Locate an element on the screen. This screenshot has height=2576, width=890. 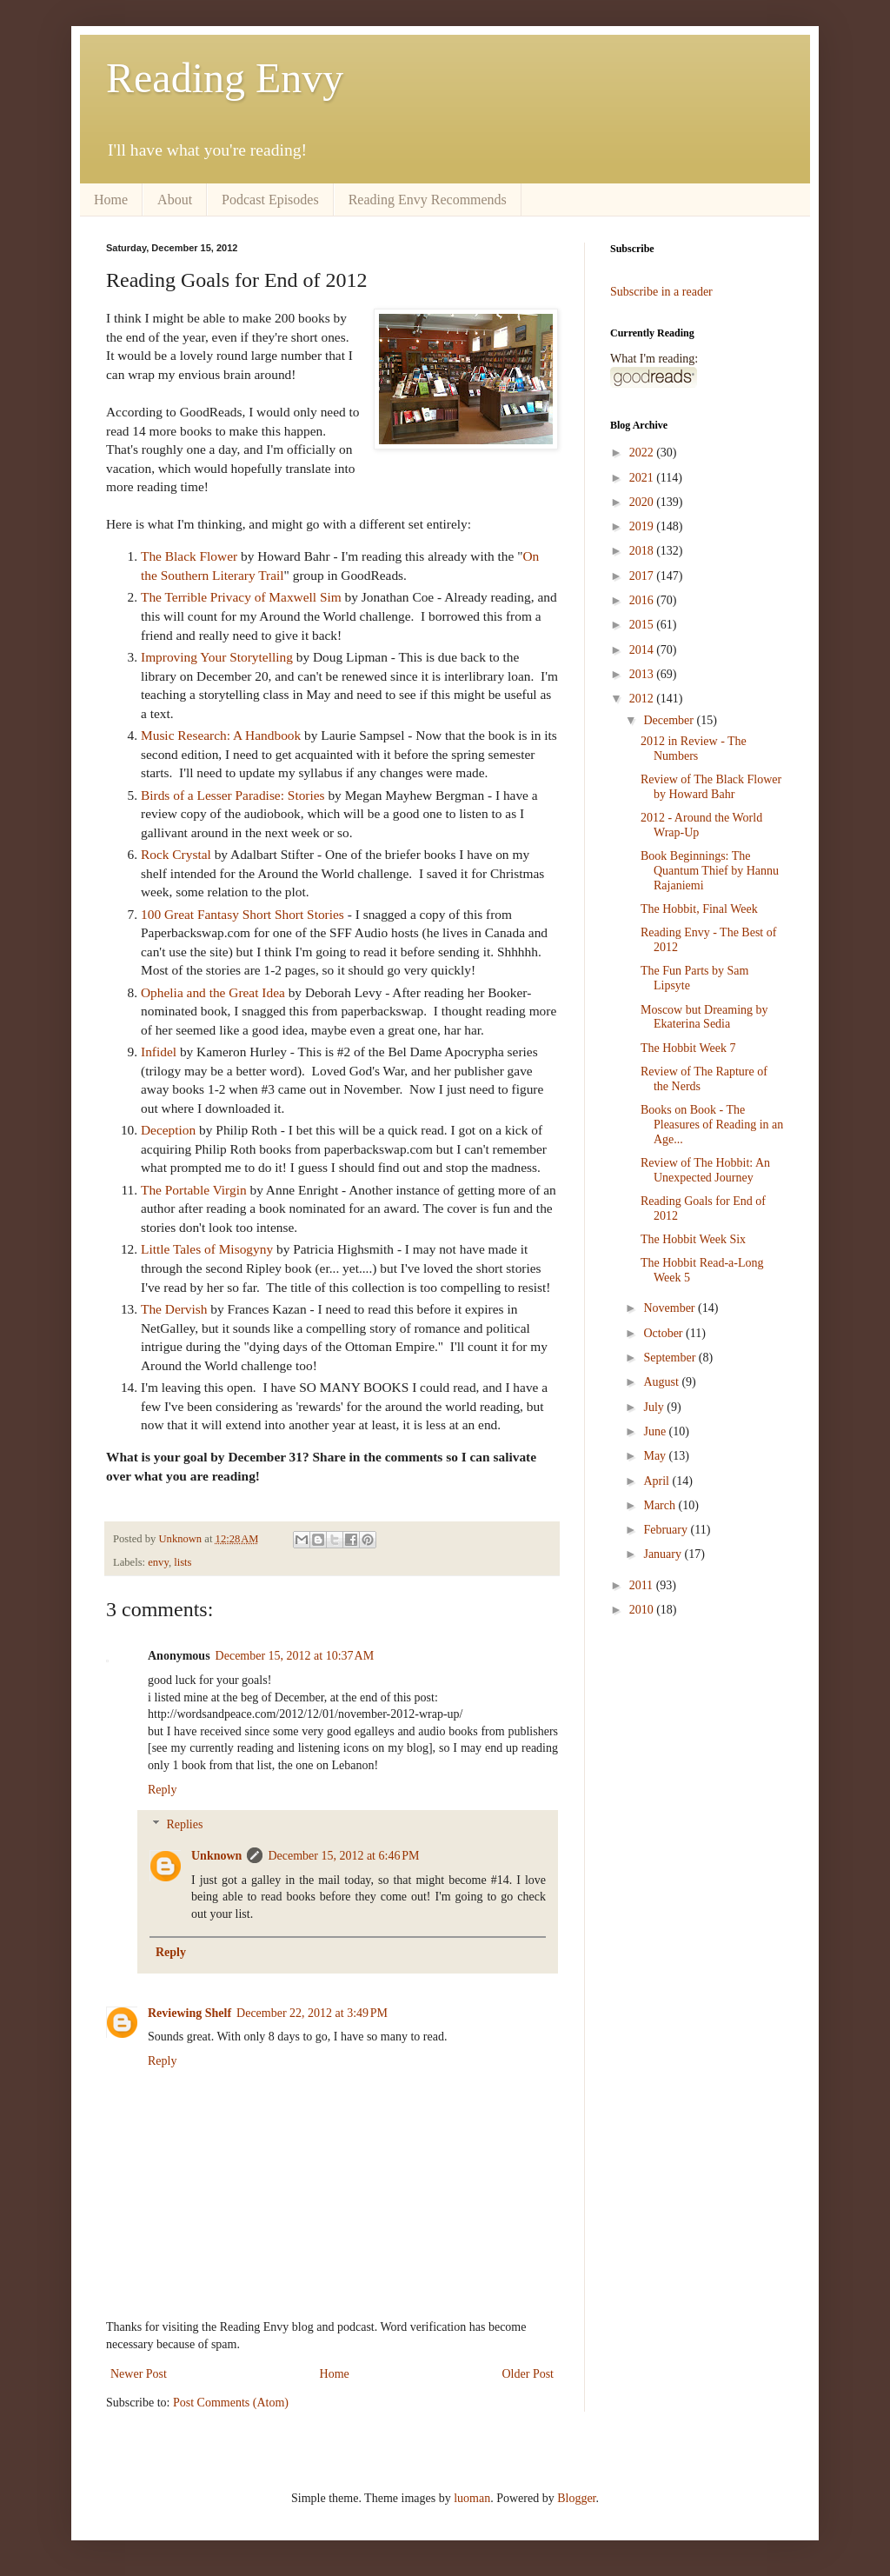
Reading Envy is located at coordinates (224, 78).